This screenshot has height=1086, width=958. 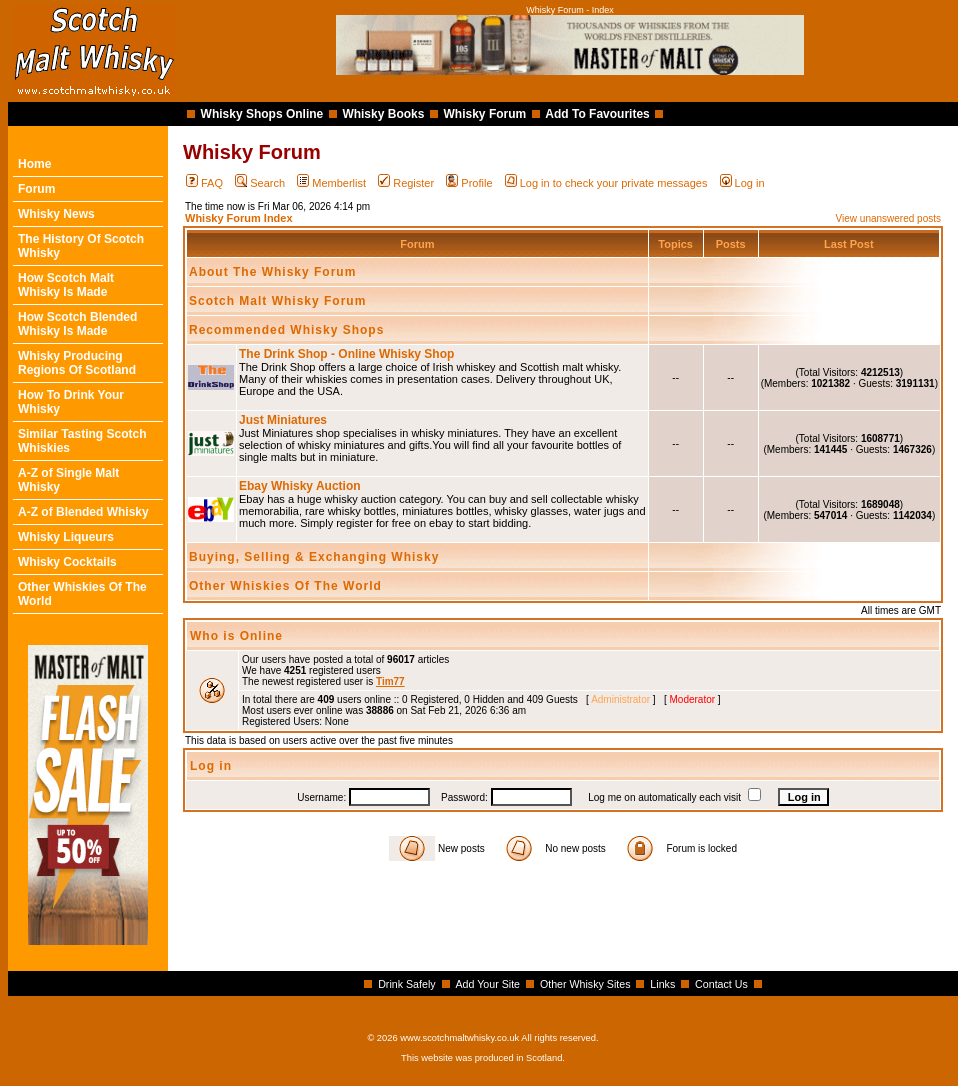 I want to click on Whisky Cocktails, so click(x=67, y=562).